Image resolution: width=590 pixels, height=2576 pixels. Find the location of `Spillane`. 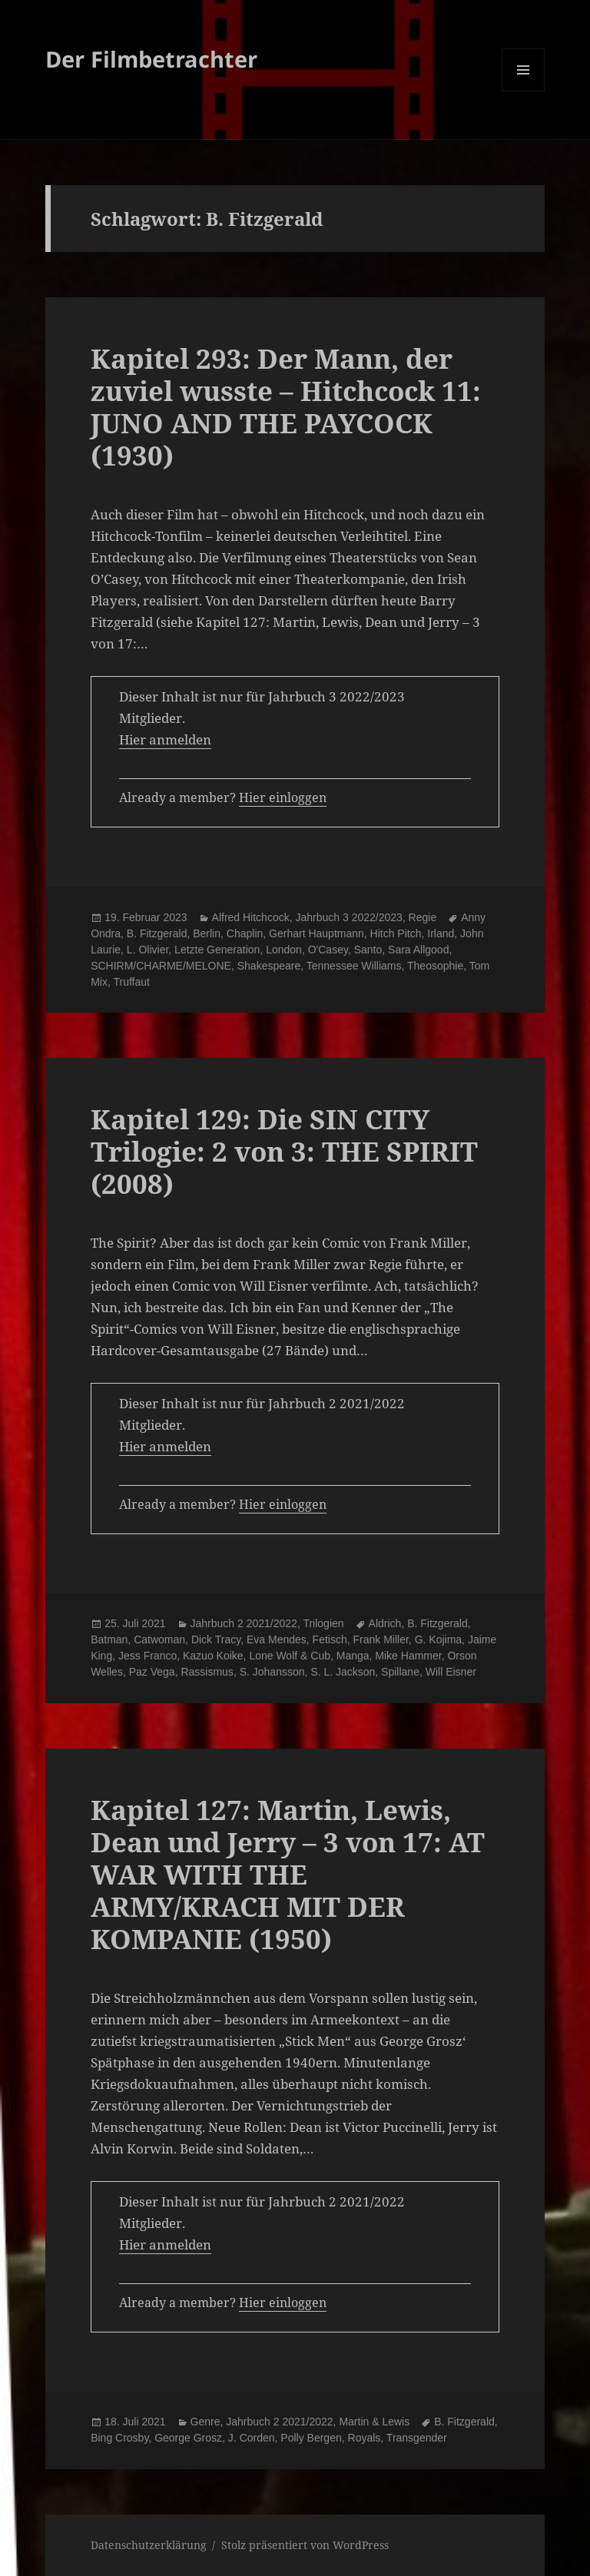

Spillane is located at coordinates (400, 1672).